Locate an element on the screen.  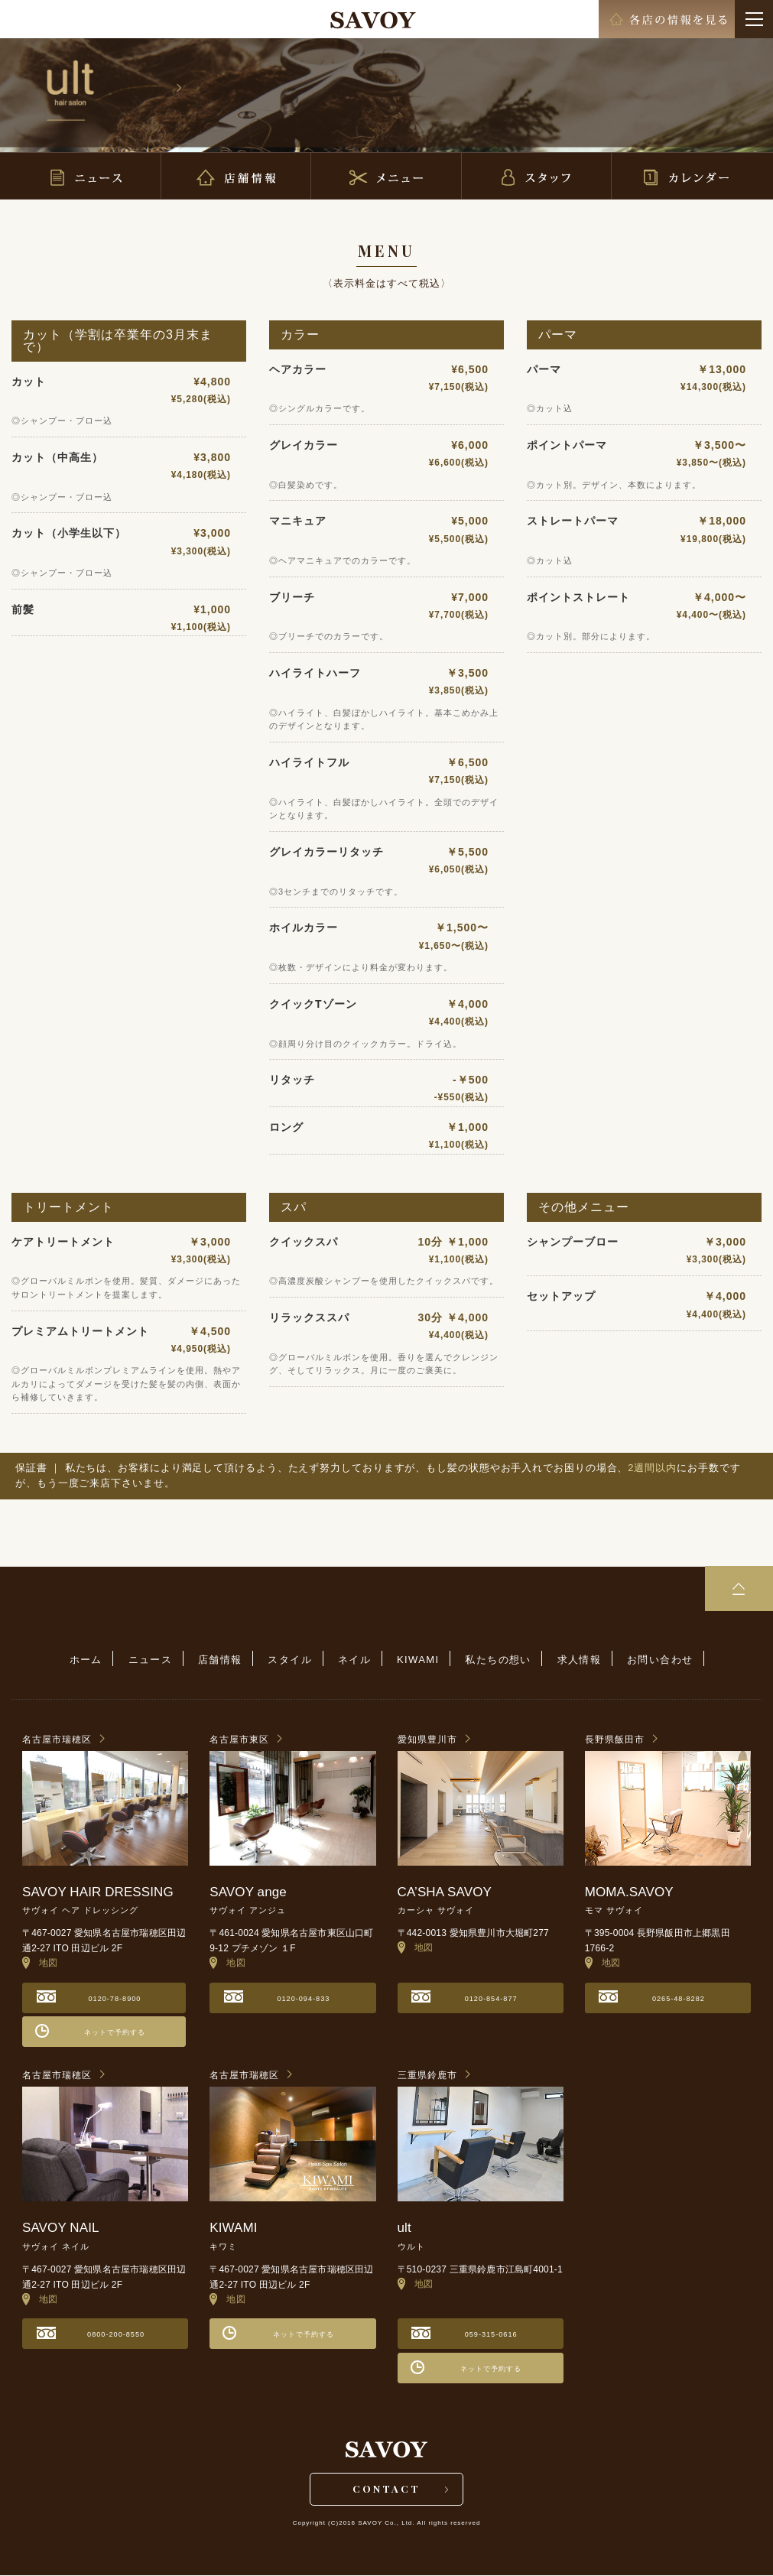
店舗情報 is located at coordinates (222, 1659).